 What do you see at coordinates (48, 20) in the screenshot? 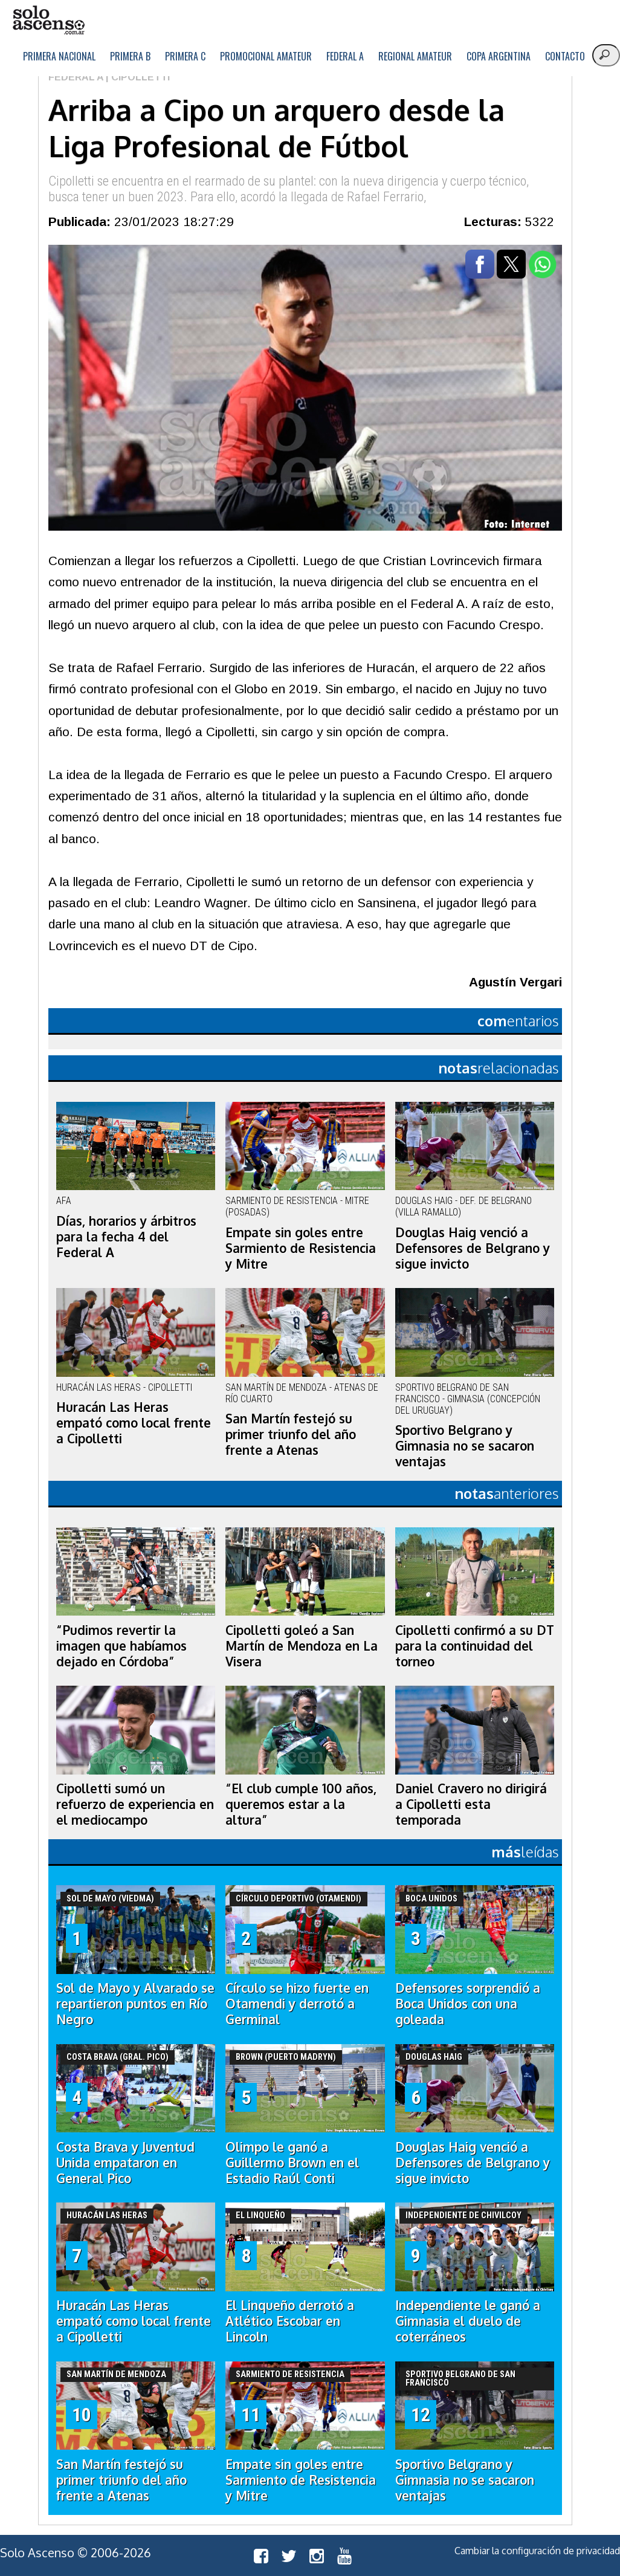
I see `logo` at bounding box center [48, 20].